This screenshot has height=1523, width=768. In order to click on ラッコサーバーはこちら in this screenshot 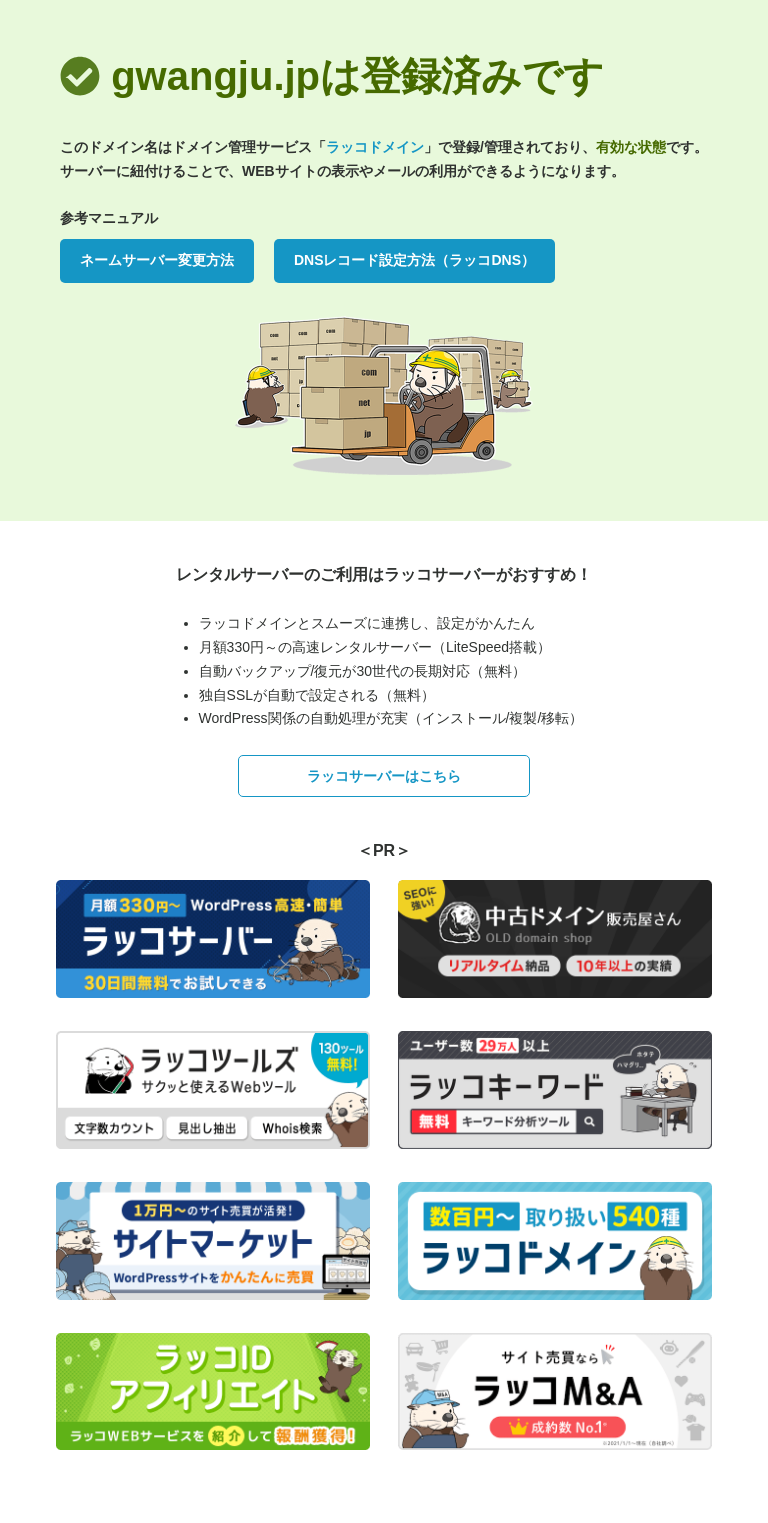, I will do `click(384, 776)`.